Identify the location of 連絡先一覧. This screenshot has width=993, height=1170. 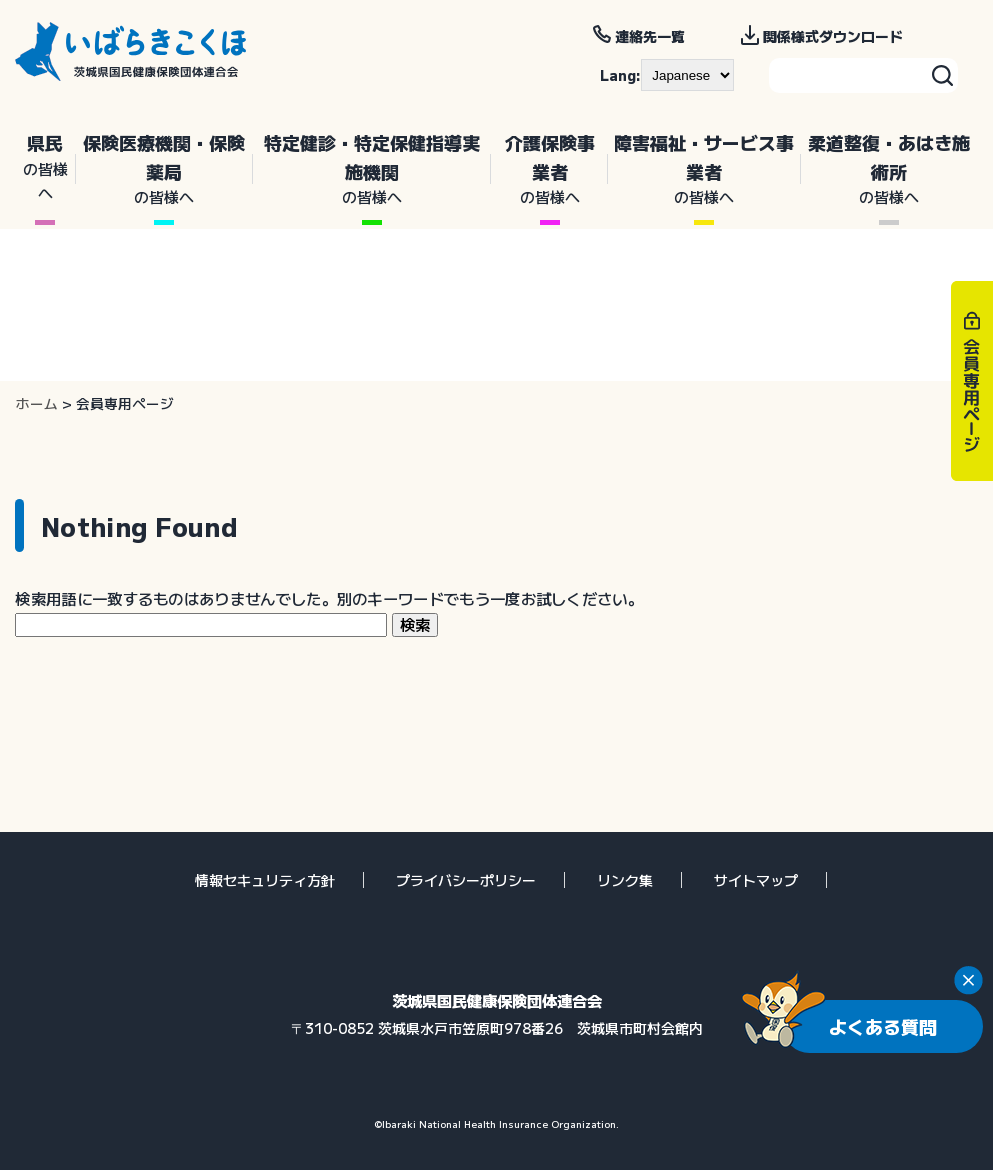
(650, 36).